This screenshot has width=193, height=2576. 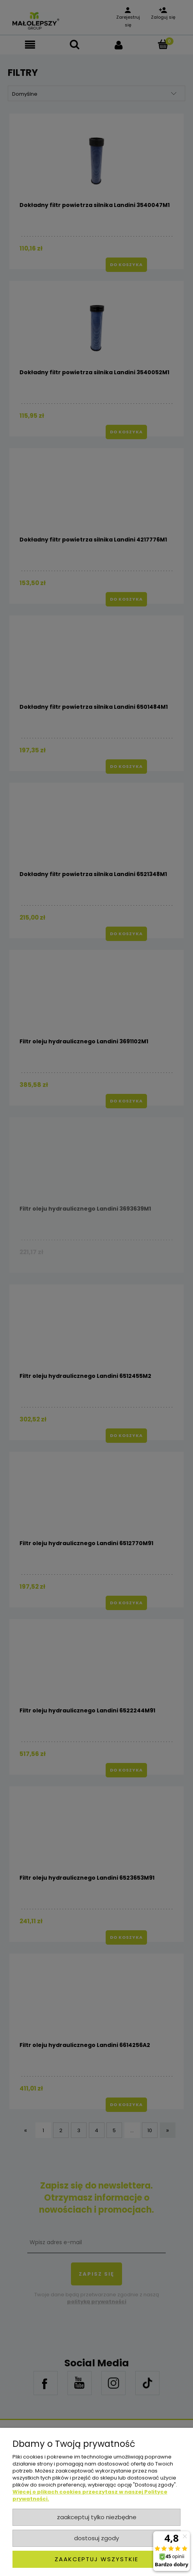 What do you see at coordinates (89, 2495) in the screenshot?
I see `Więcej o plikach cookies przeczytasz w naszej Polityce prywatności.` at bounding box center [89, 2495].